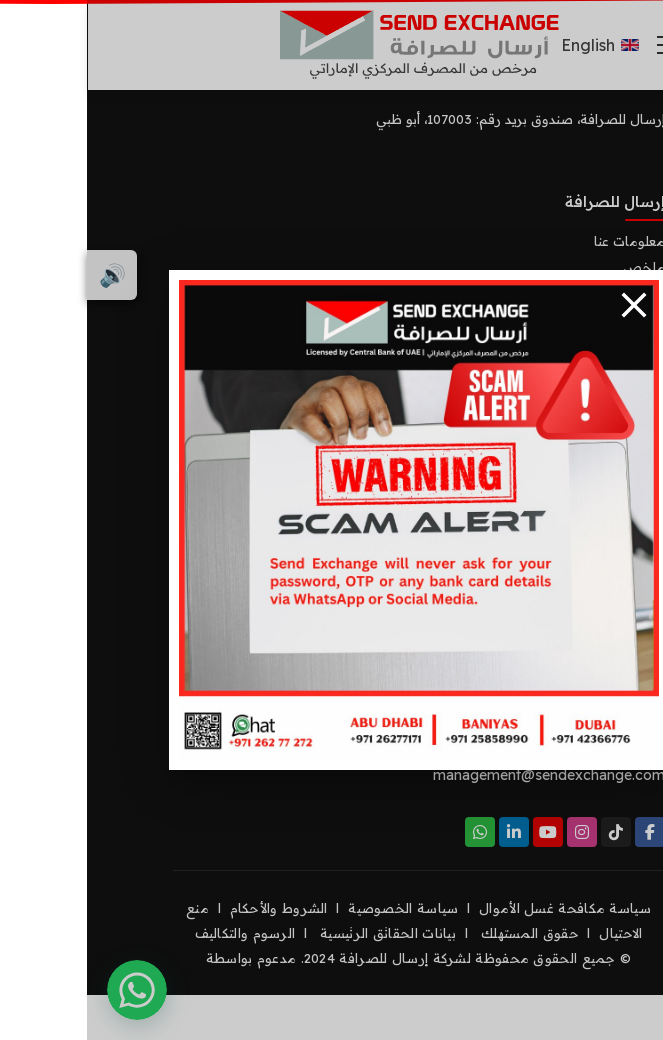 The image size is (663, 1040). Describe the element at coordinates (547, 305) in the screenshot. I see `[Close]` at that location.